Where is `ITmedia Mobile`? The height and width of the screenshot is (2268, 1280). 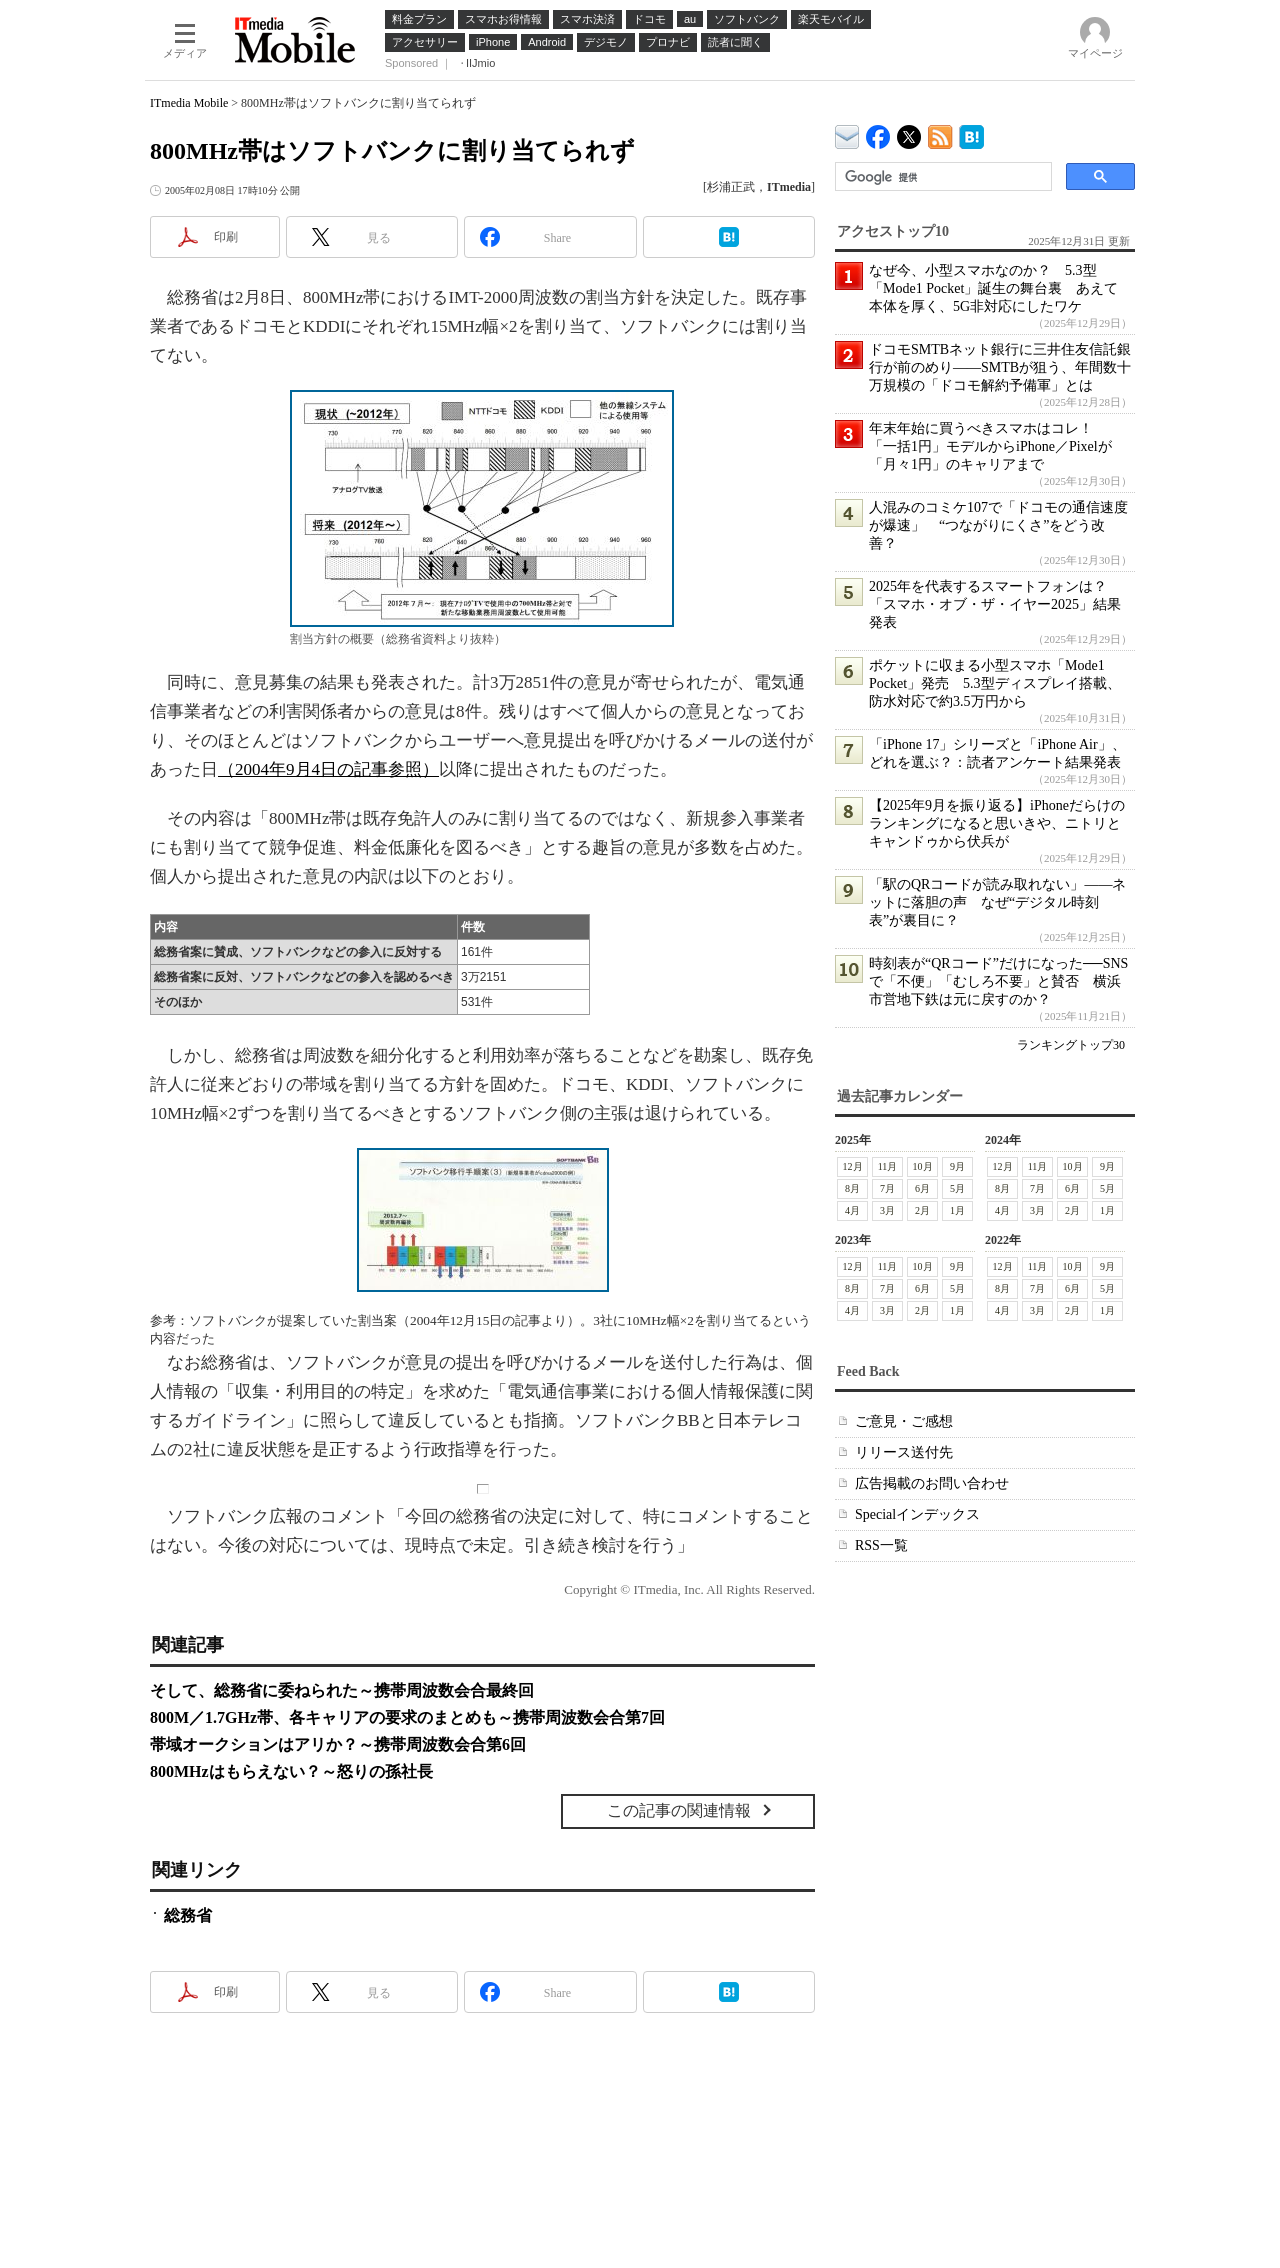 ITmedia Mobile is located at coordinates (189, 103).